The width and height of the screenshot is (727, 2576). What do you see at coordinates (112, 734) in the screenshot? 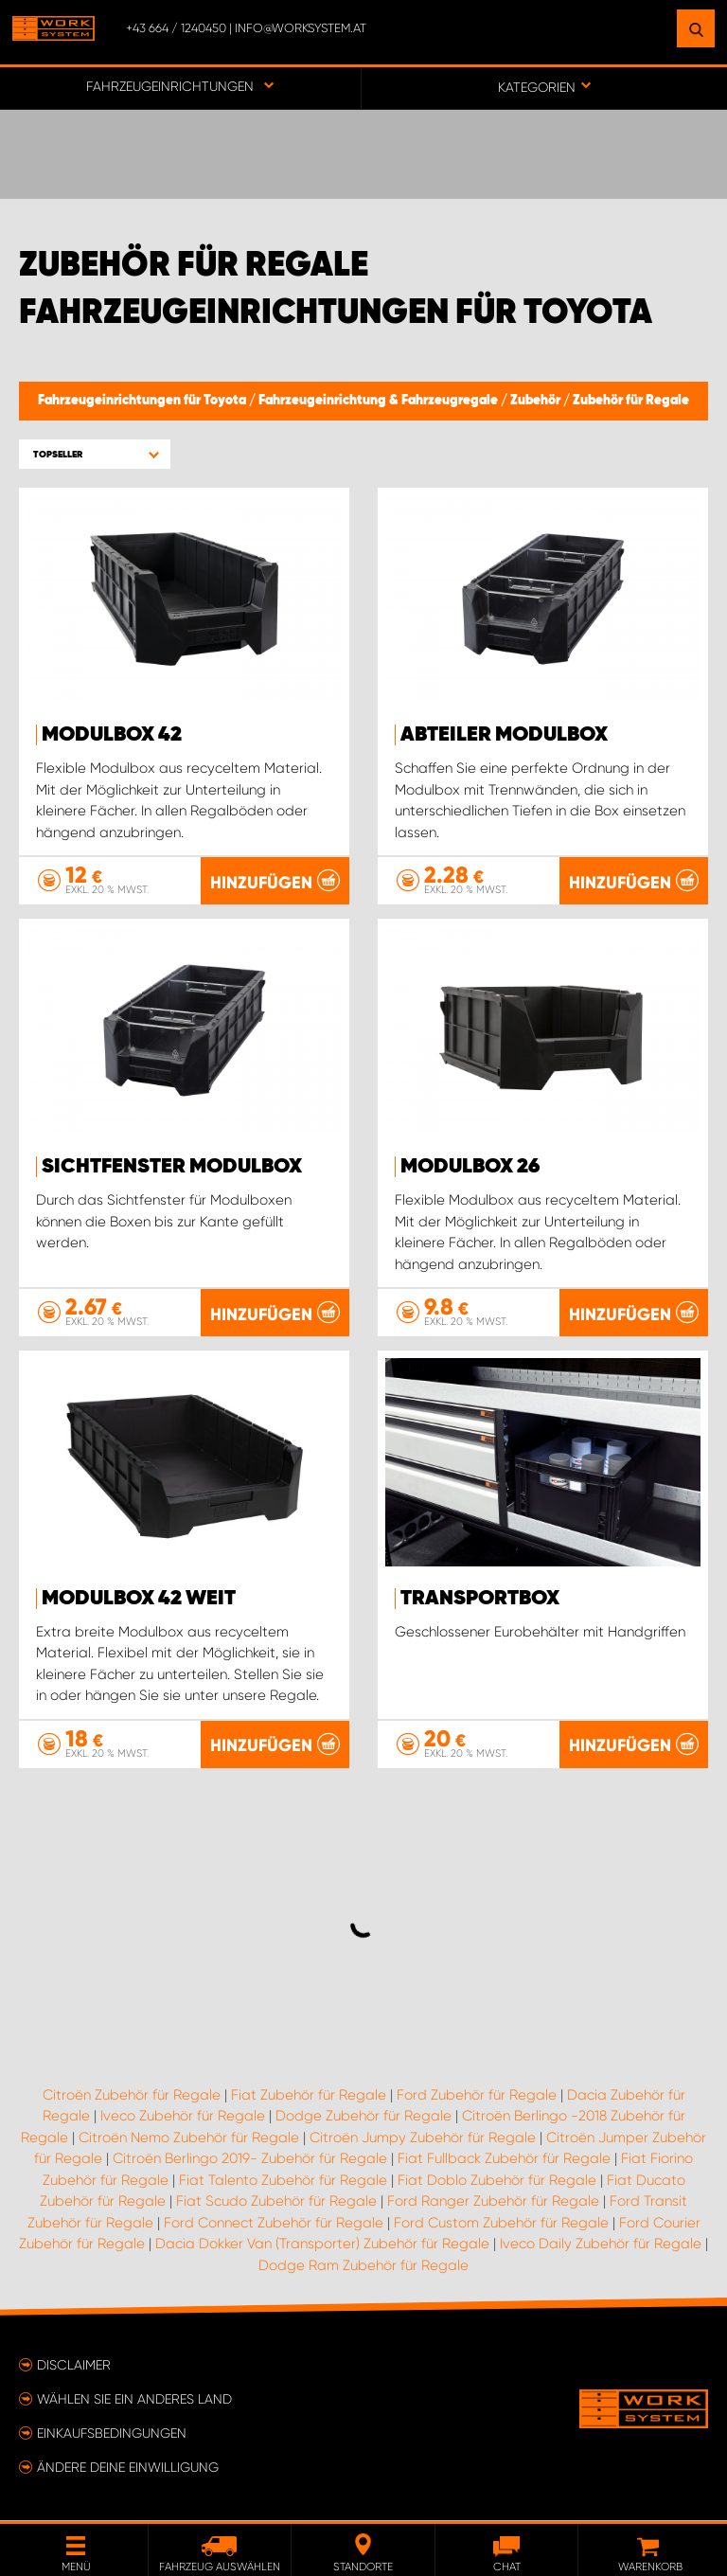
I see `Modulbox 42` at bounding box center [112, 734].